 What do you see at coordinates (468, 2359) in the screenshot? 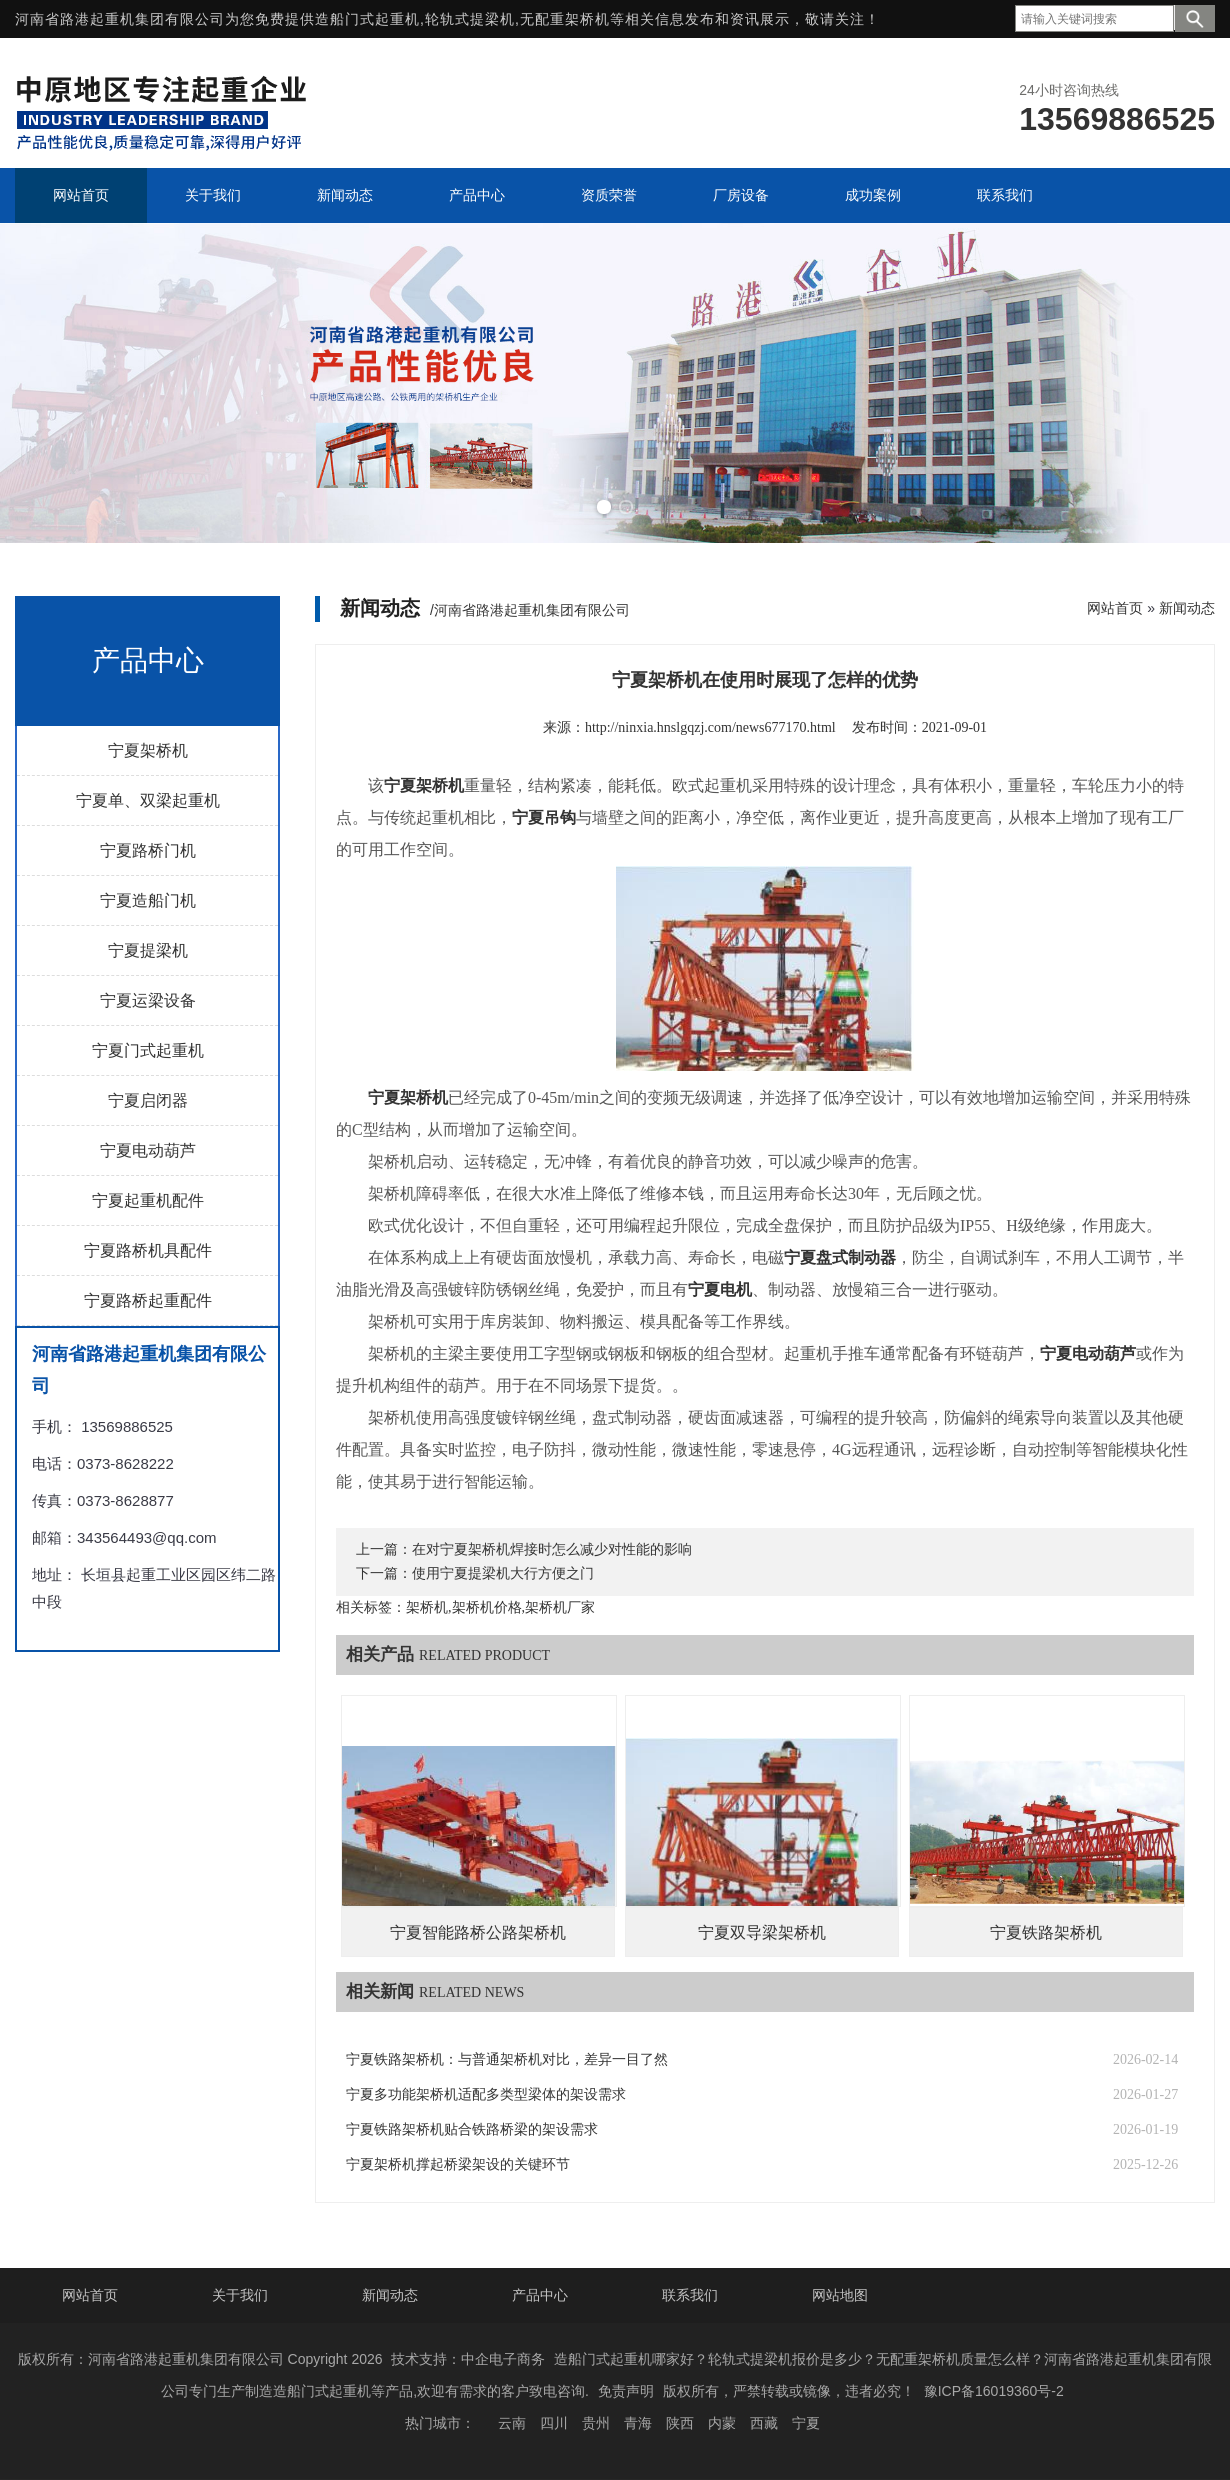
I see `技术支持：中企电子商务` at bounding box center [468, 2359].